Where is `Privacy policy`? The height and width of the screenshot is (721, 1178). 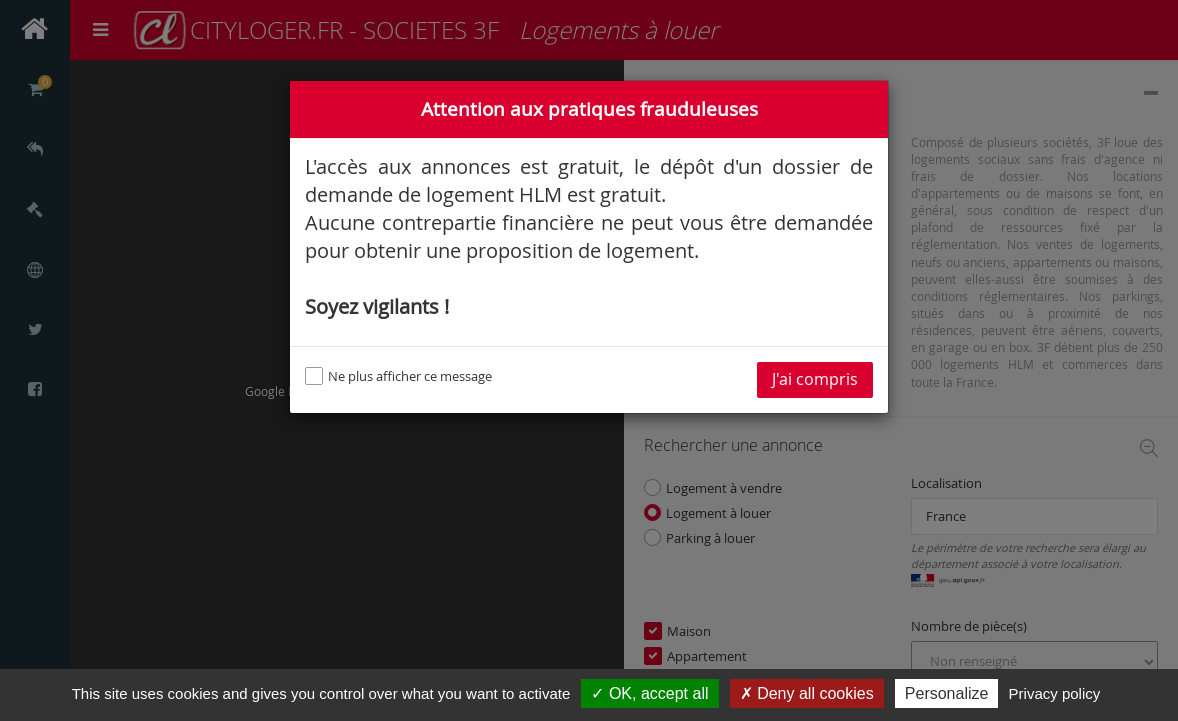
Privacy policy is located at coordinates (1055, 693).